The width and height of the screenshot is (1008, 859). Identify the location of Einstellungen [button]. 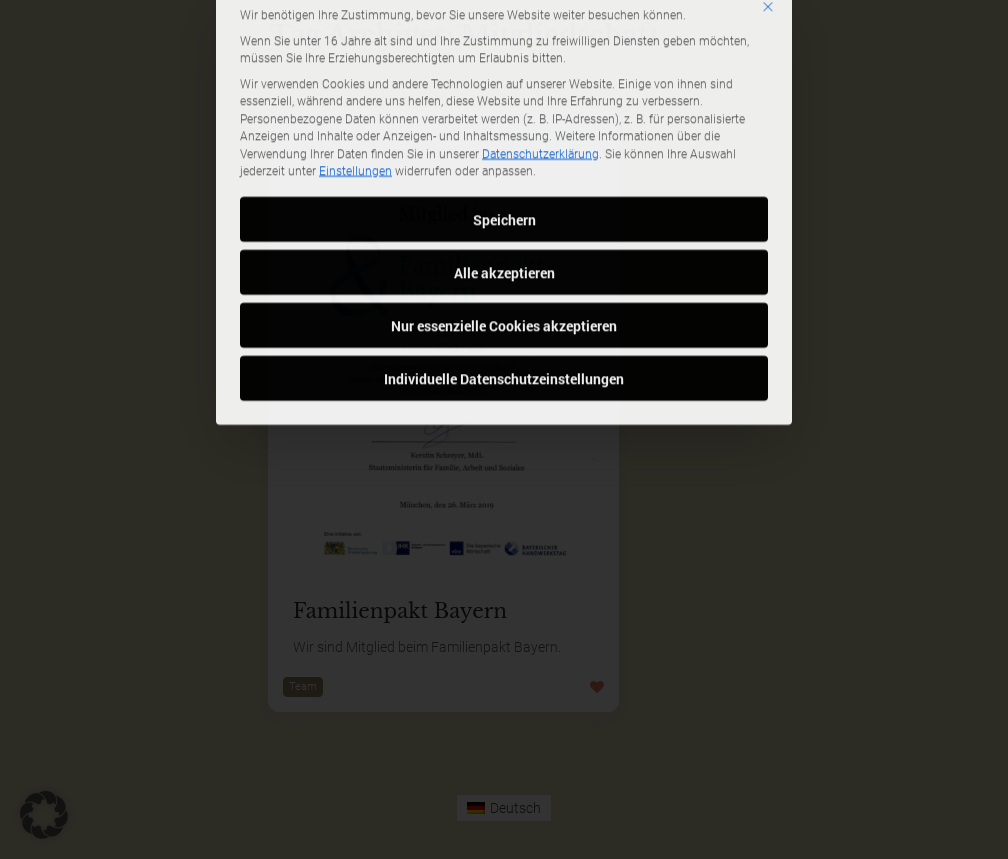
(355, 74).